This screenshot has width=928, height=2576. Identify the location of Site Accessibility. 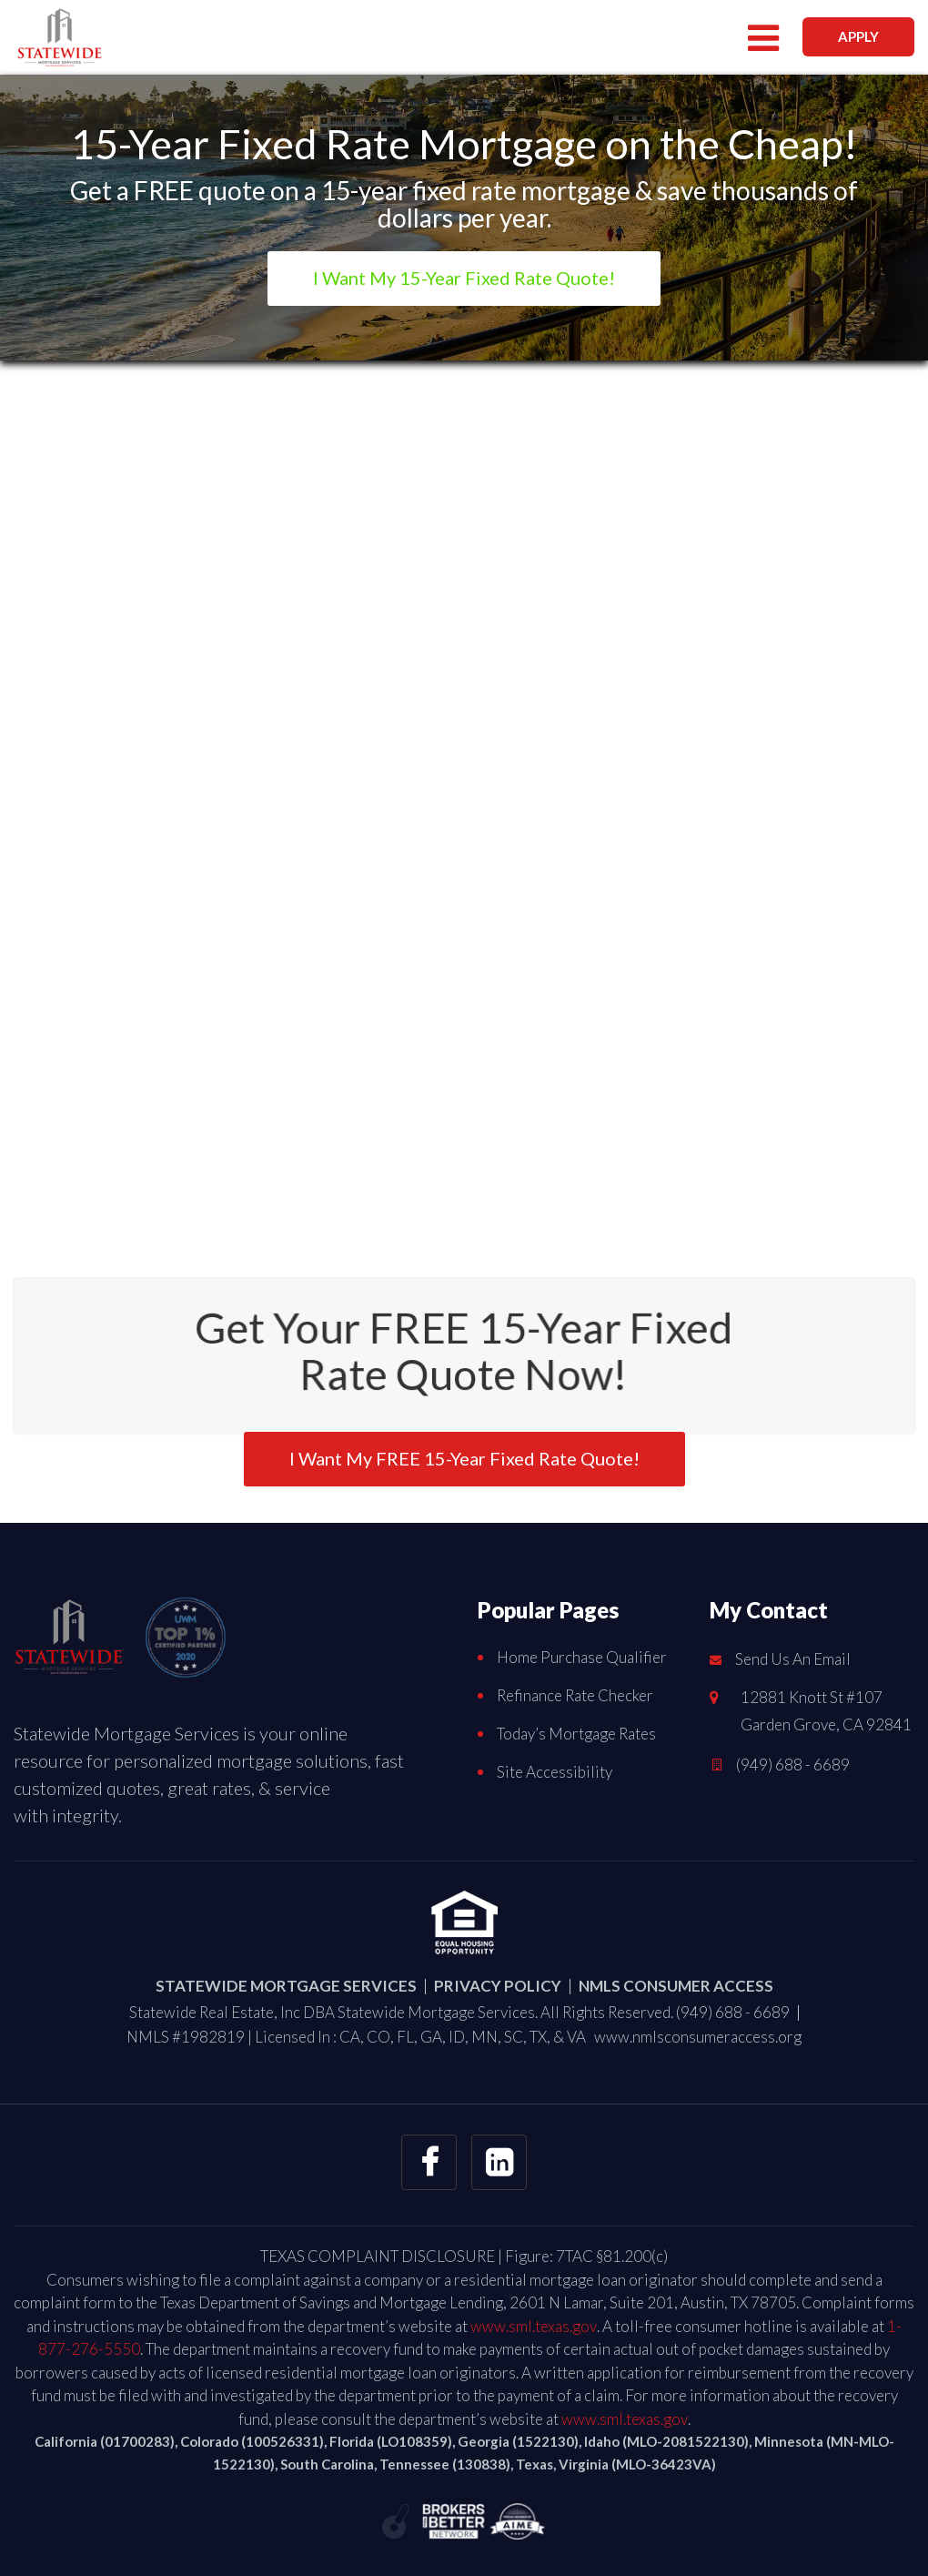
(554, 1771).